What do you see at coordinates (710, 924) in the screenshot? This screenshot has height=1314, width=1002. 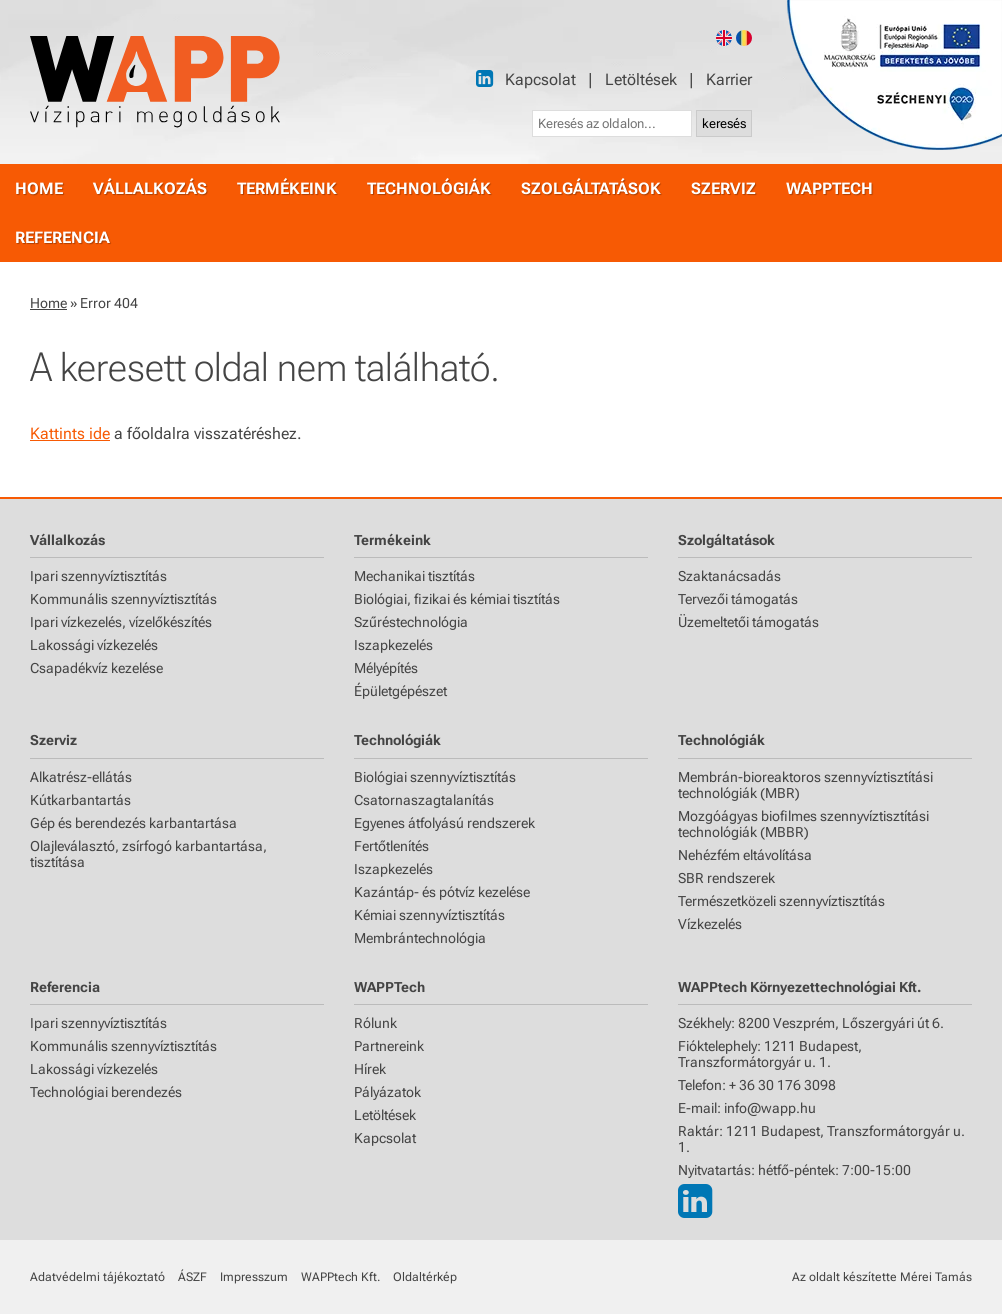 I see `Vízkezelés` at bounding box center [710, 924].